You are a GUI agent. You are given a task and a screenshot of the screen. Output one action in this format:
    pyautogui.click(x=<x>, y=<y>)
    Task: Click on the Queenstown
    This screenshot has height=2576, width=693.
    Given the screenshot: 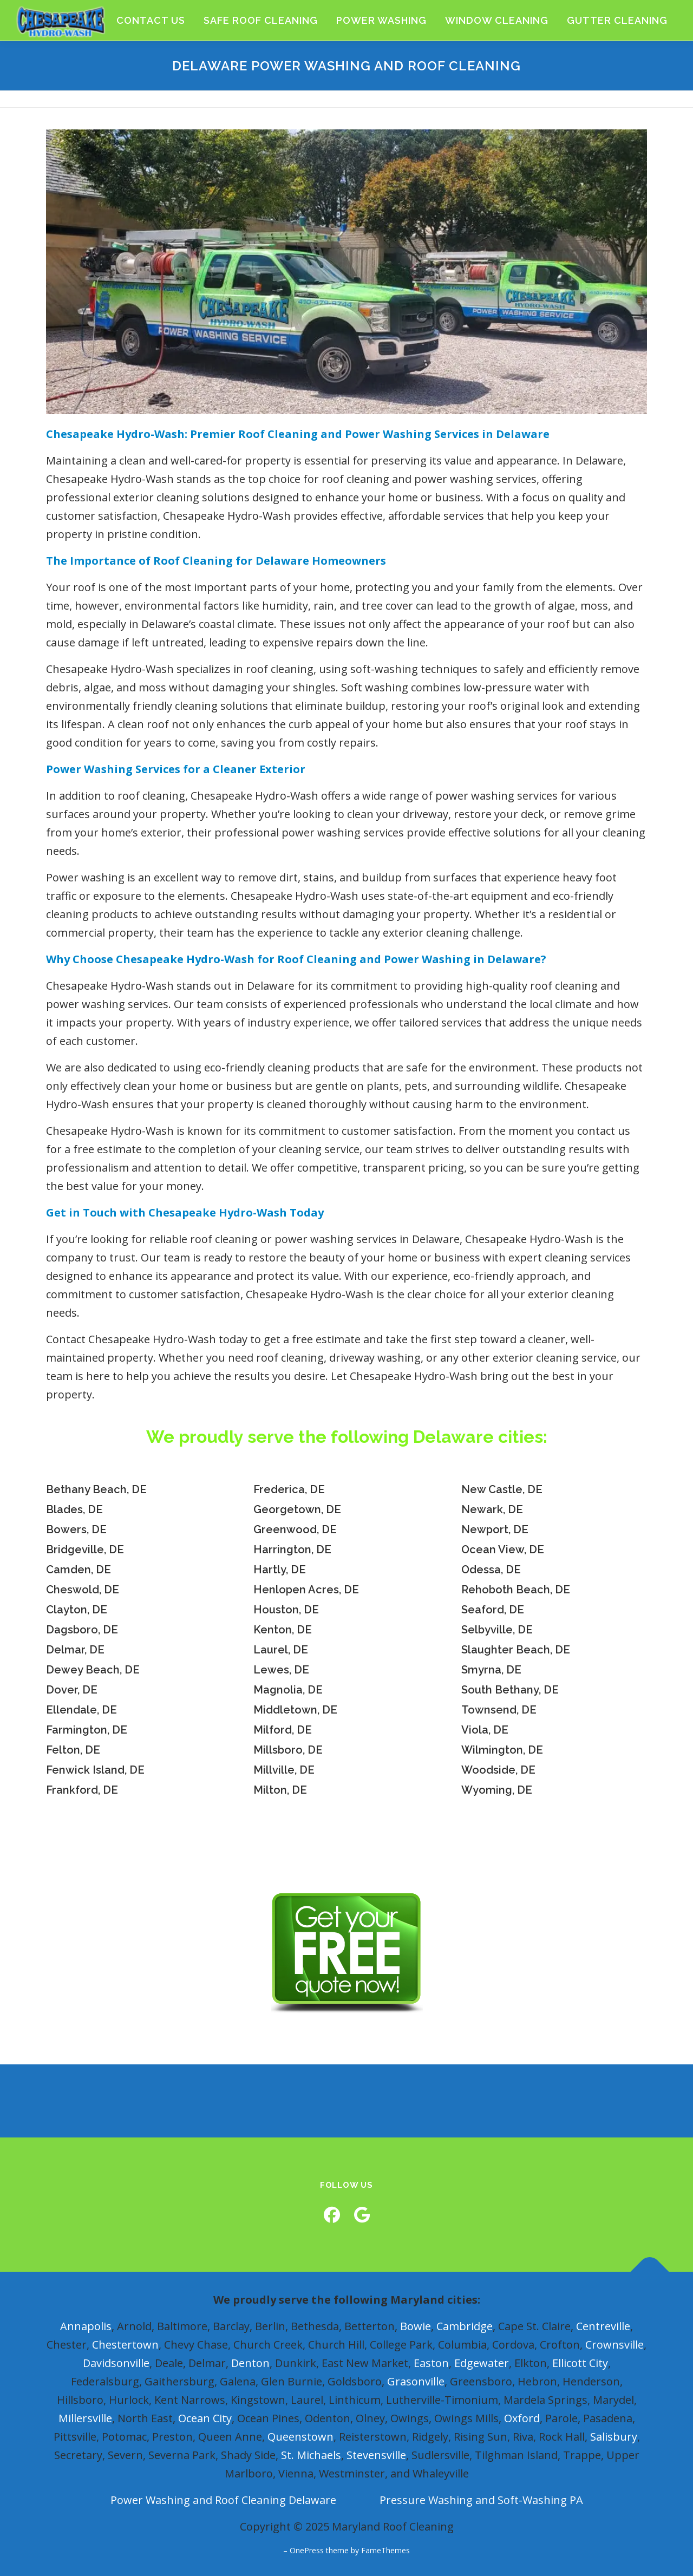 What is the action you would take?
    pyautogui.click(x=300, y=2436)
    